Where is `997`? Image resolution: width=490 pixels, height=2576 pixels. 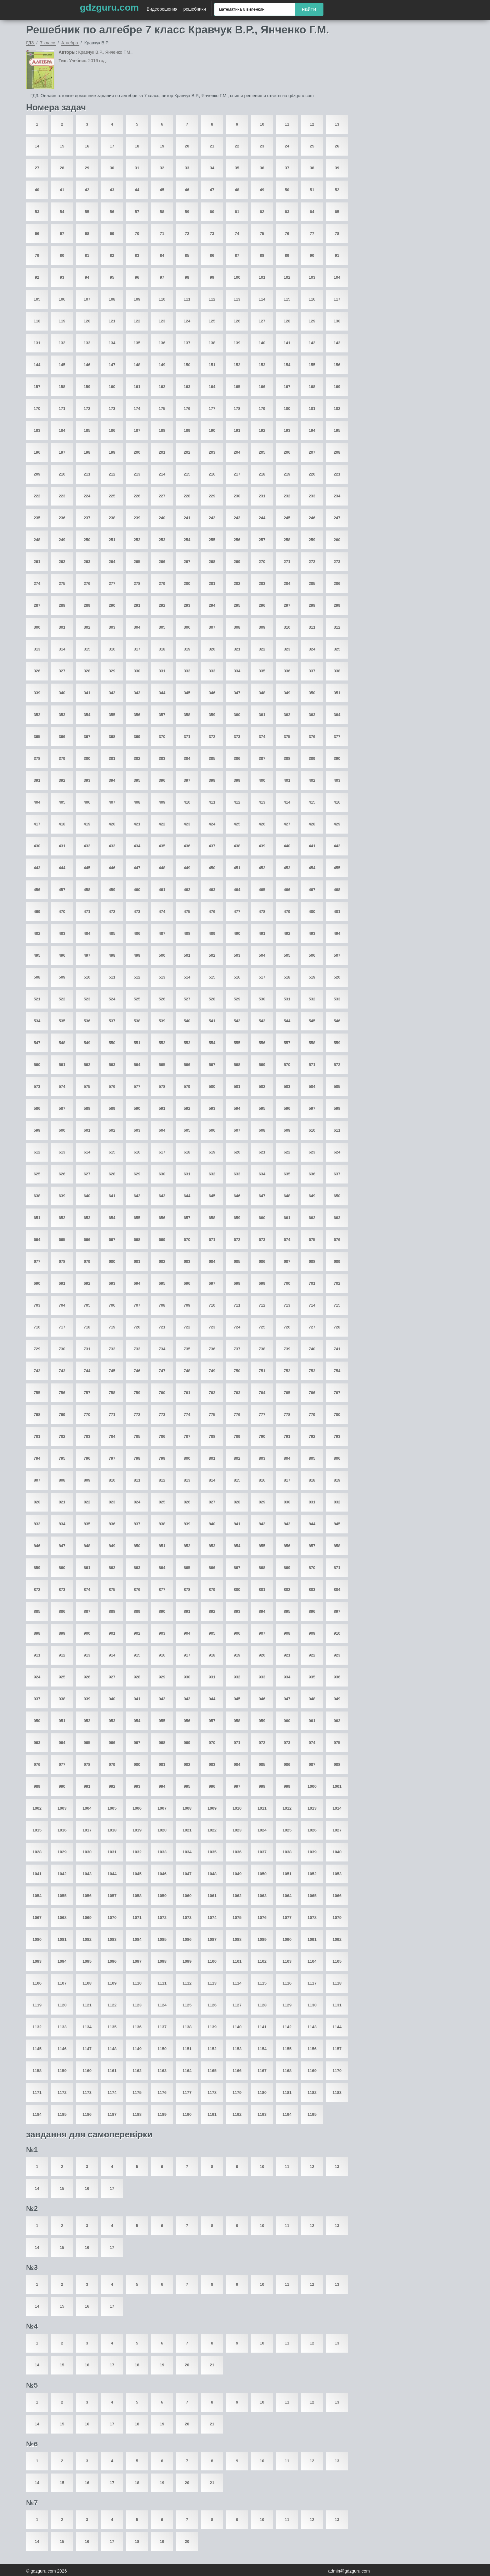 997 is located at coordinates (237, 1786).